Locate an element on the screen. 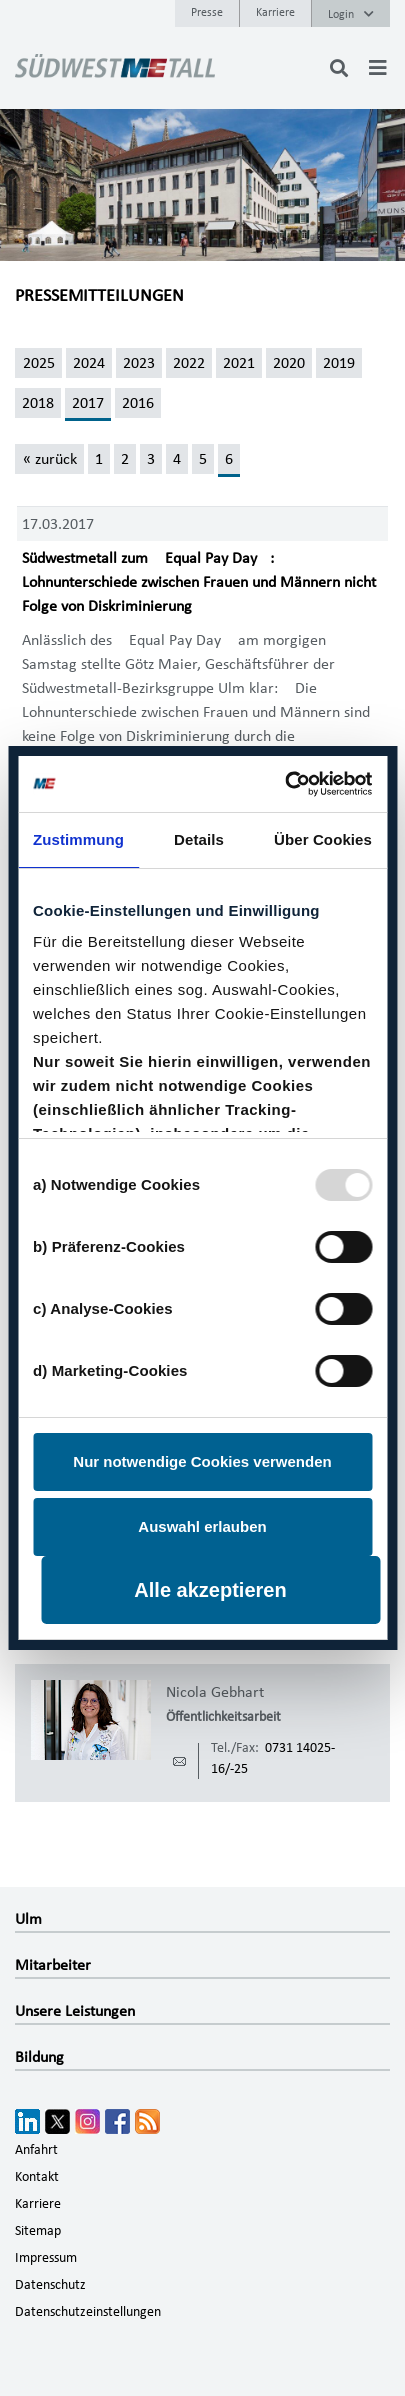  Impressum is located at coordinates (46, 2258).